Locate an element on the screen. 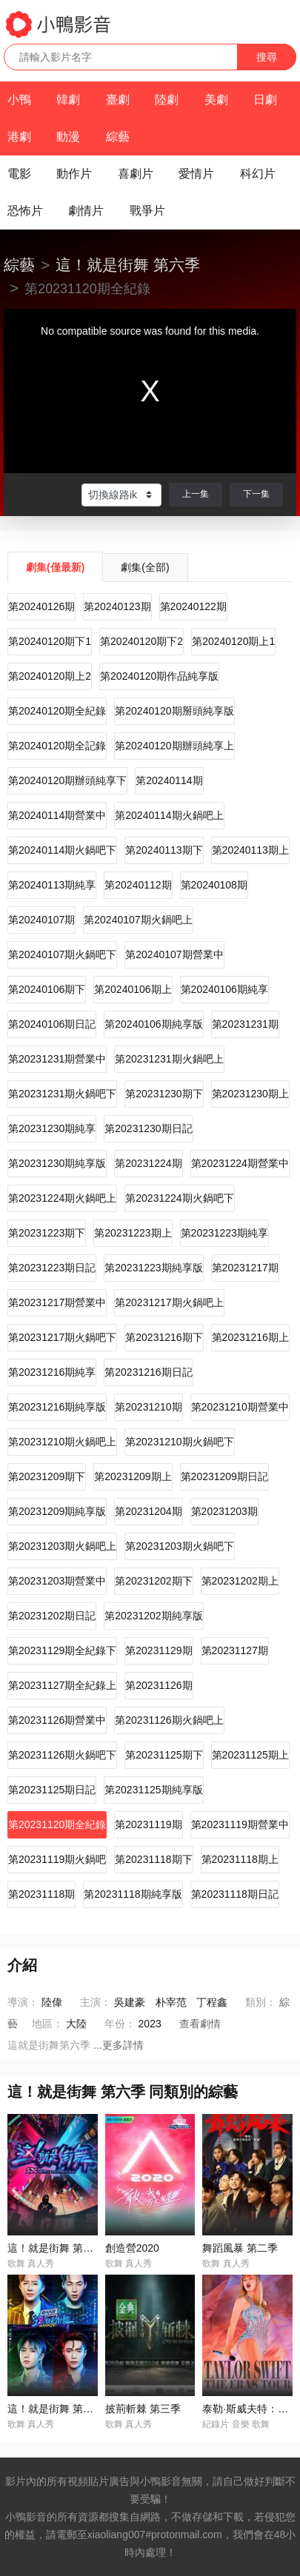 The width and height of the screenshot is (300, 2576). 第20231209期日記 is located at coordinates (224, 1476).